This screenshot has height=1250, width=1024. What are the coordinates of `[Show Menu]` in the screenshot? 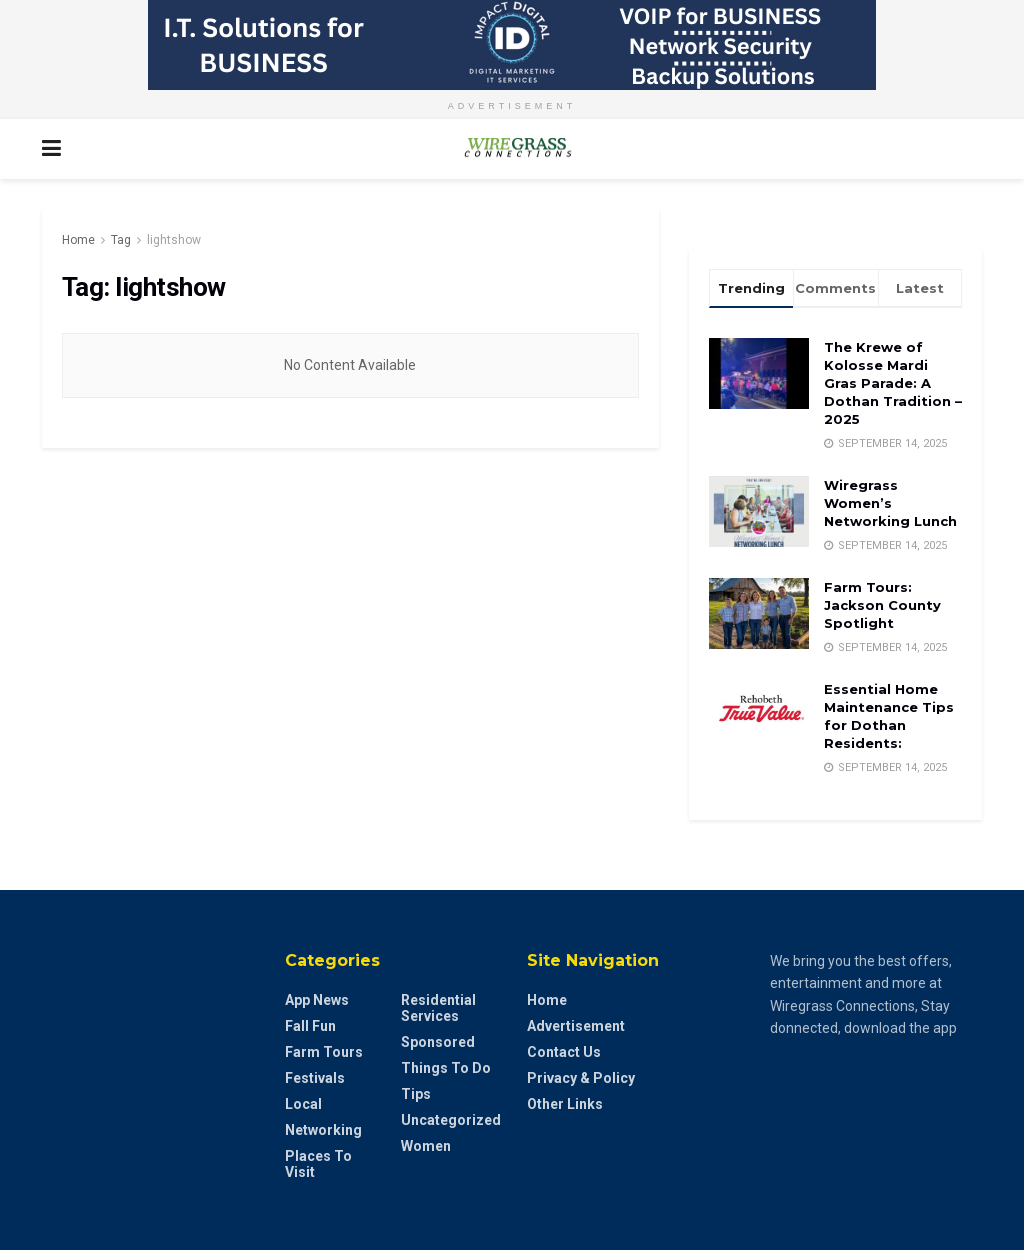 It's located at (51, 149).